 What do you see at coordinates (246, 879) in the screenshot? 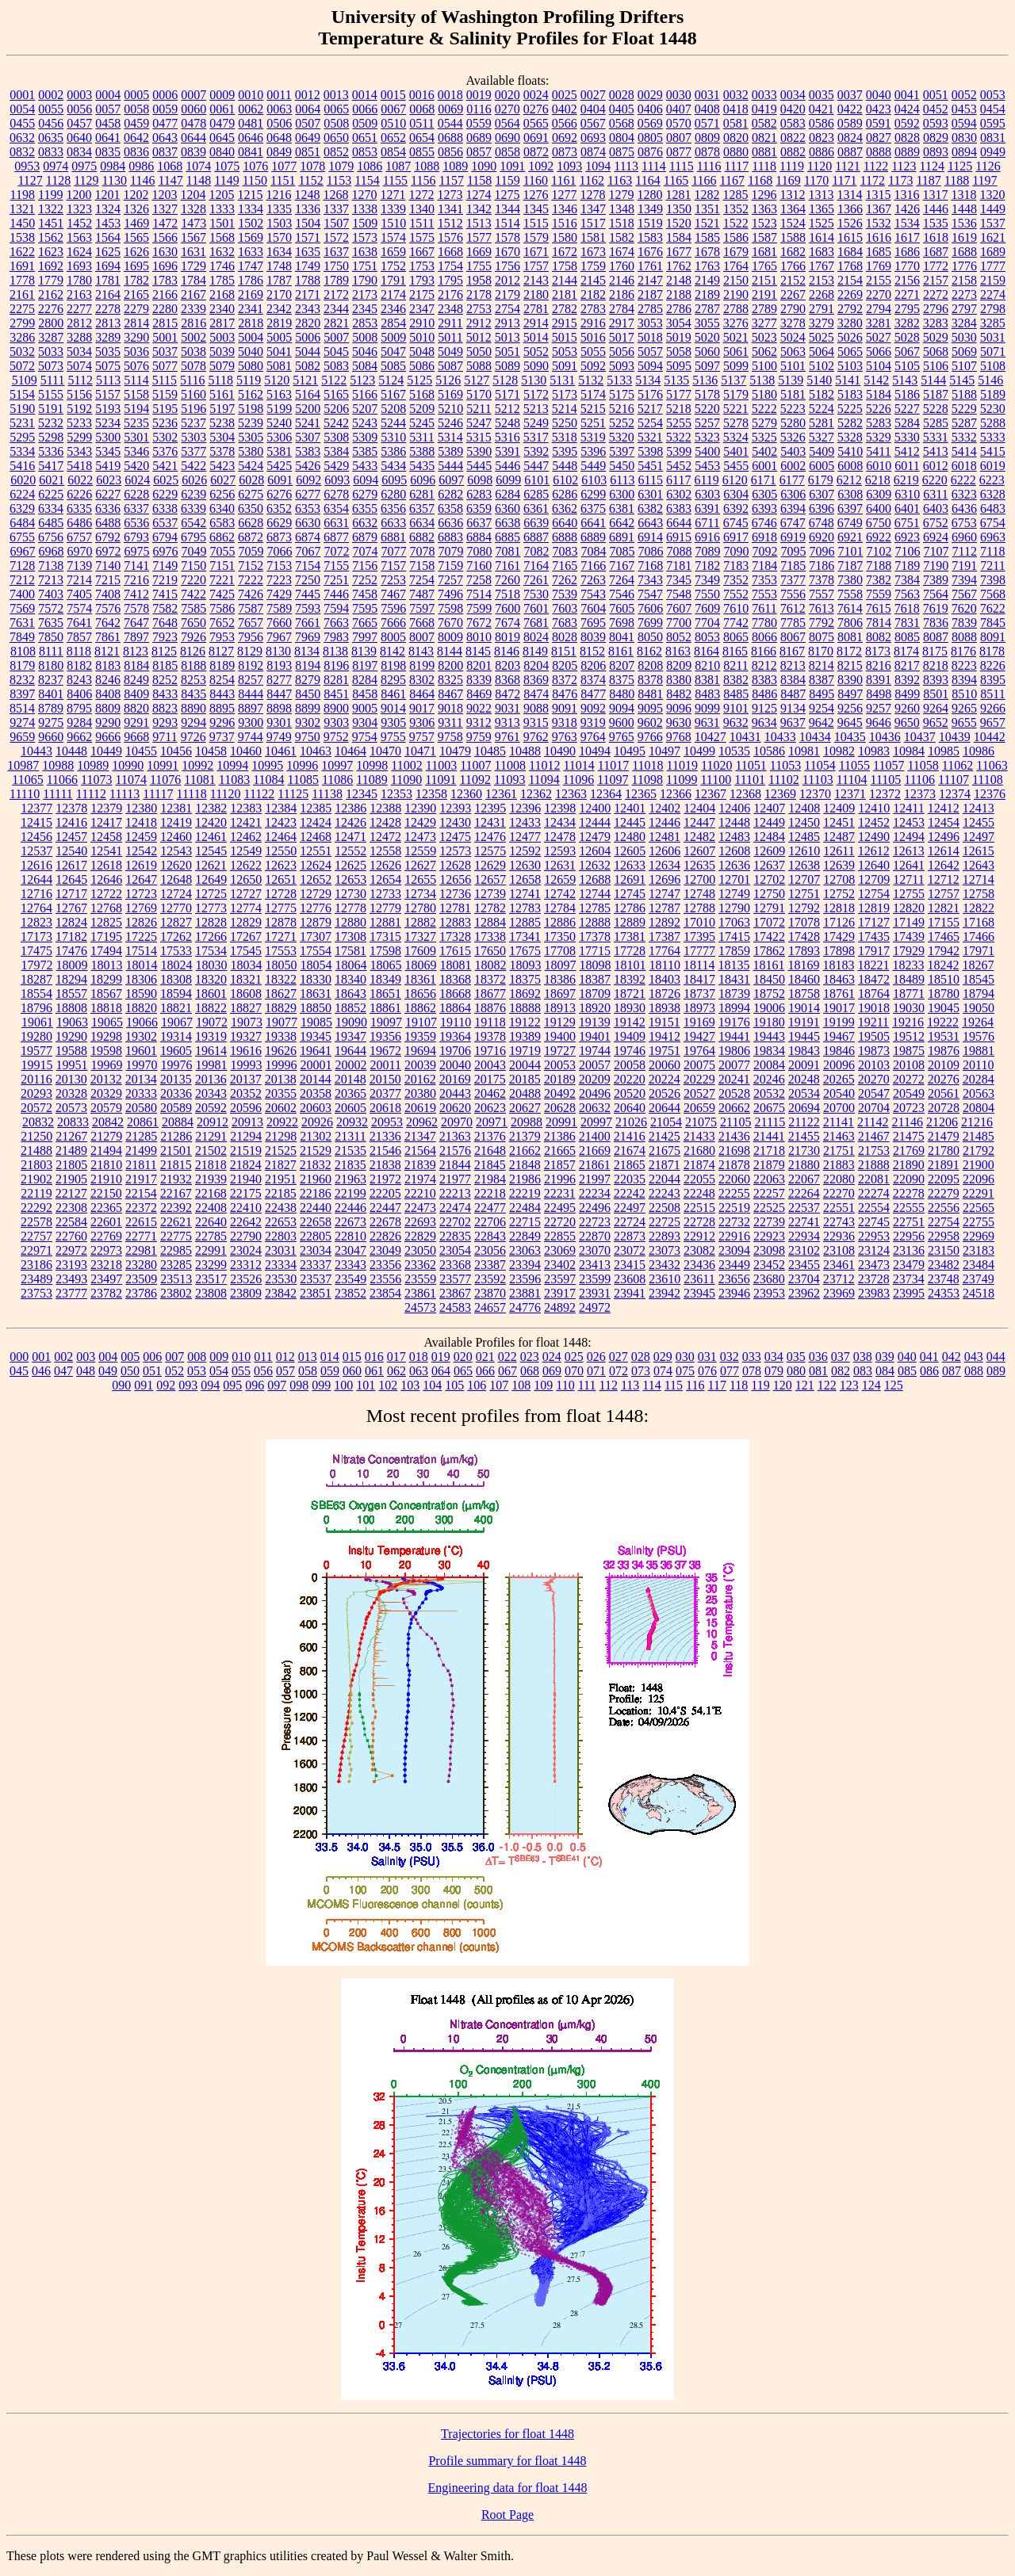
I see `12650` at bounding box center [246, 879].